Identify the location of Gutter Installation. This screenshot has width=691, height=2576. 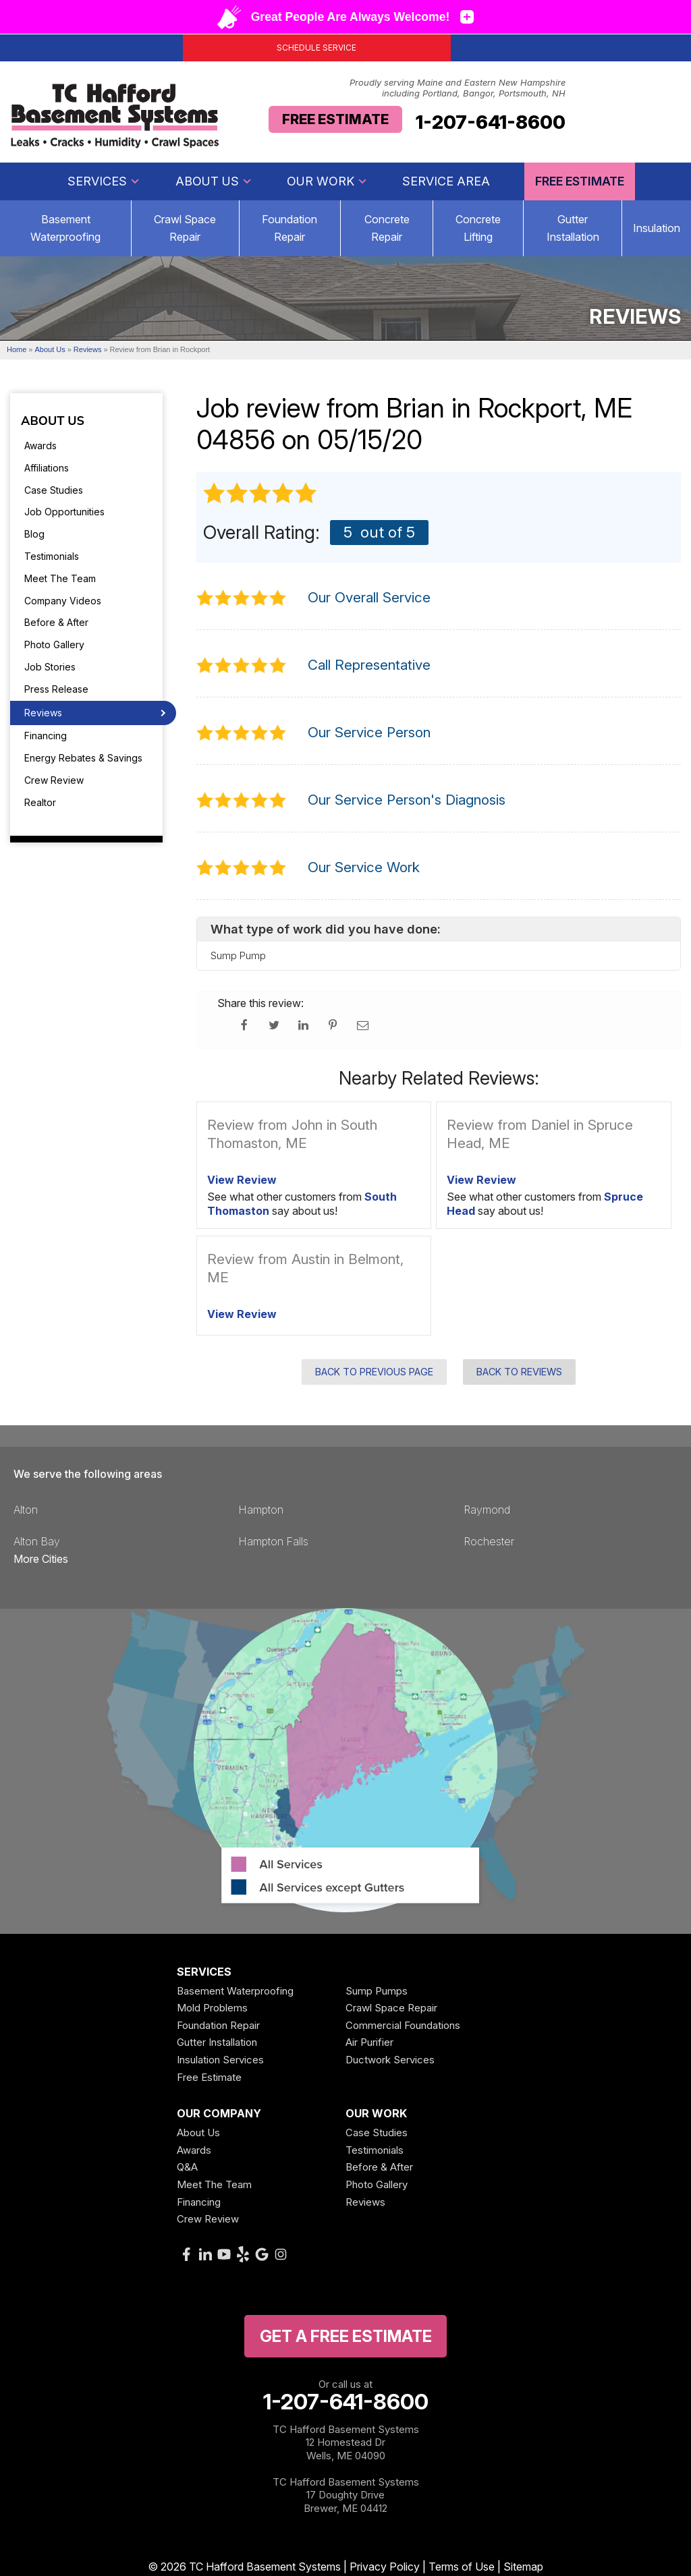
(573, 228).